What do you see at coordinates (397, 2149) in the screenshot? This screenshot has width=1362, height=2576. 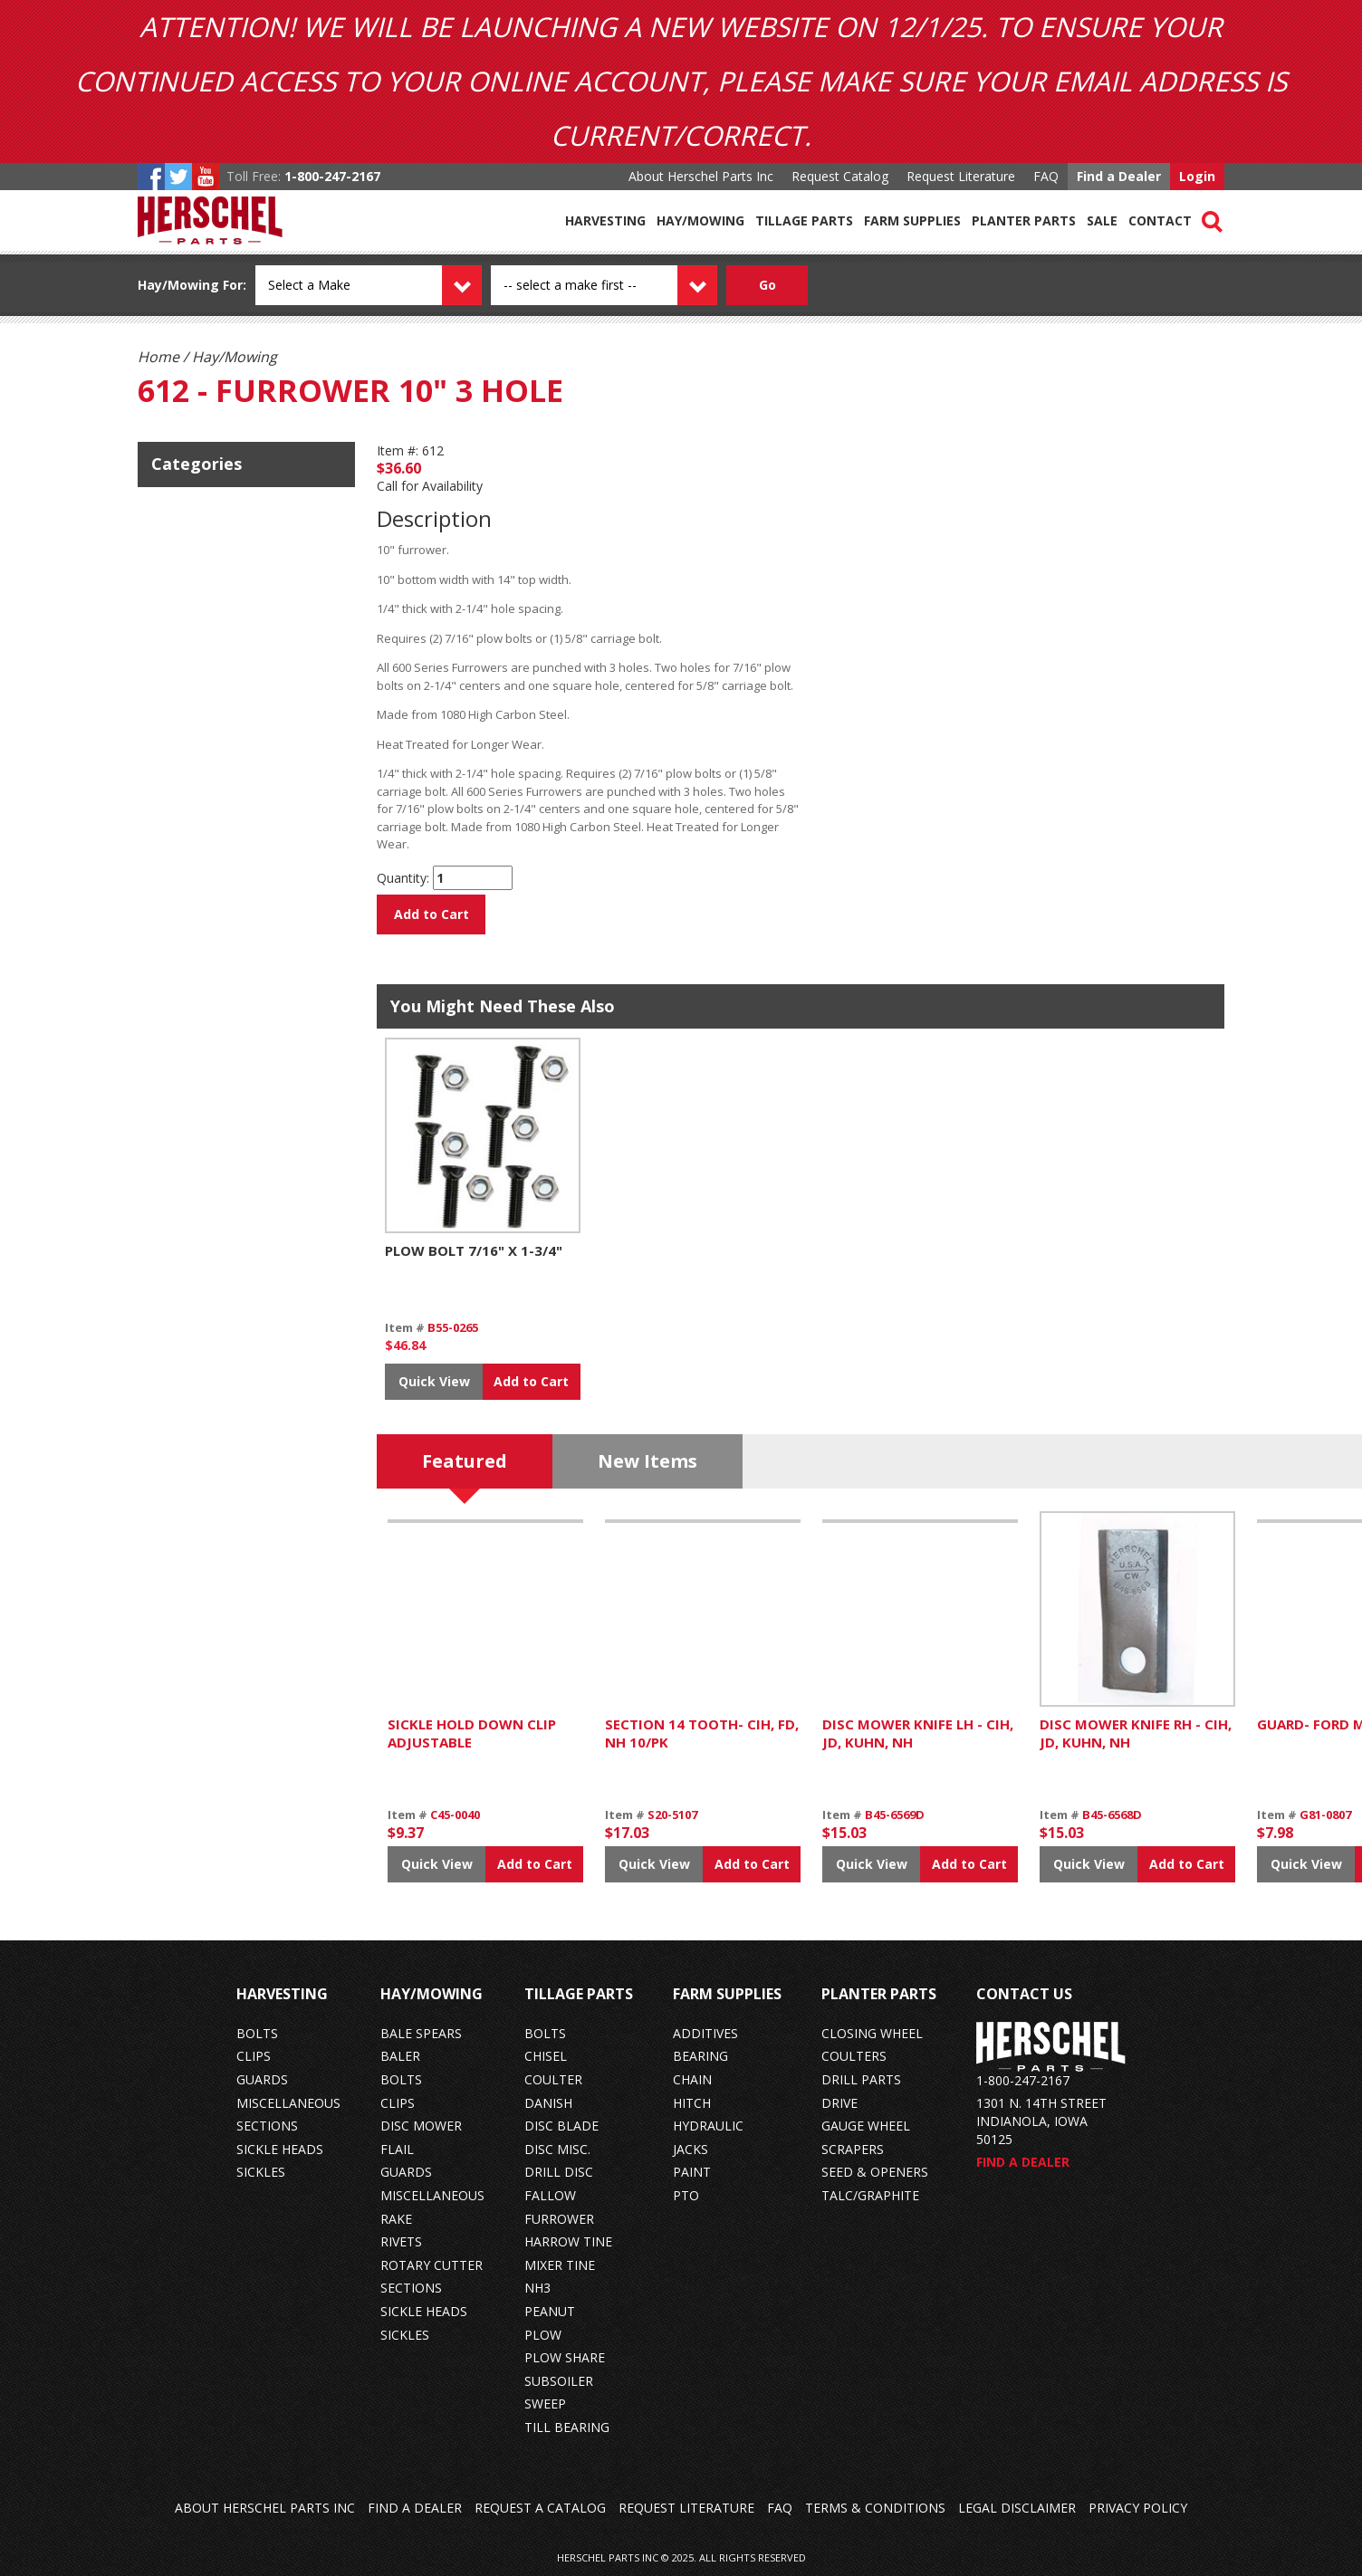 I see `flail` at bounding box center [397, 2149].